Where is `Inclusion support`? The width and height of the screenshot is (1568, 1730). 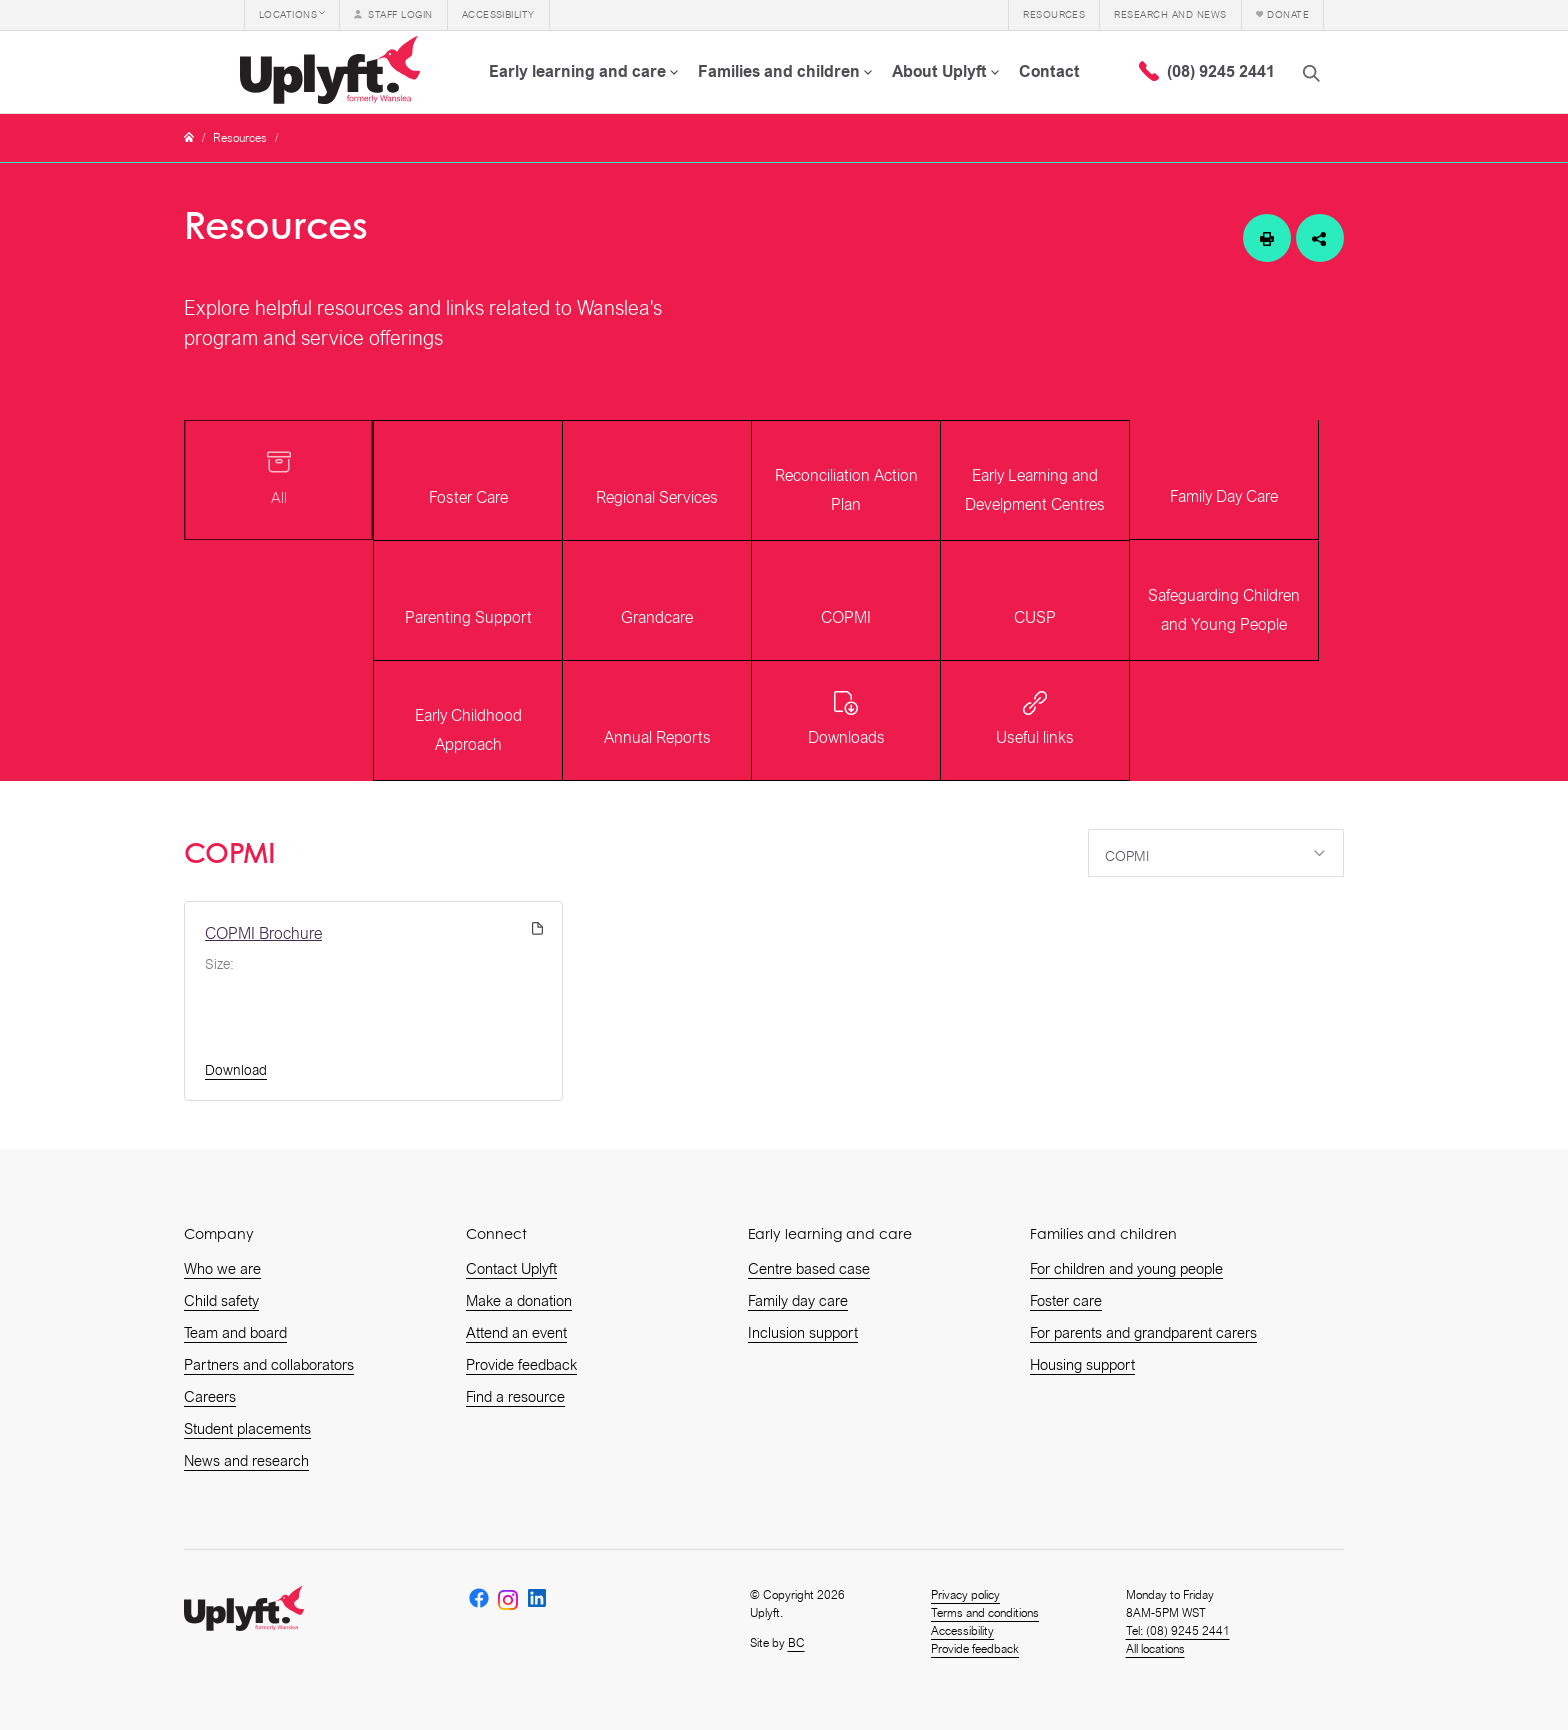 Inclusion support is located at coordinates (803, 1333).